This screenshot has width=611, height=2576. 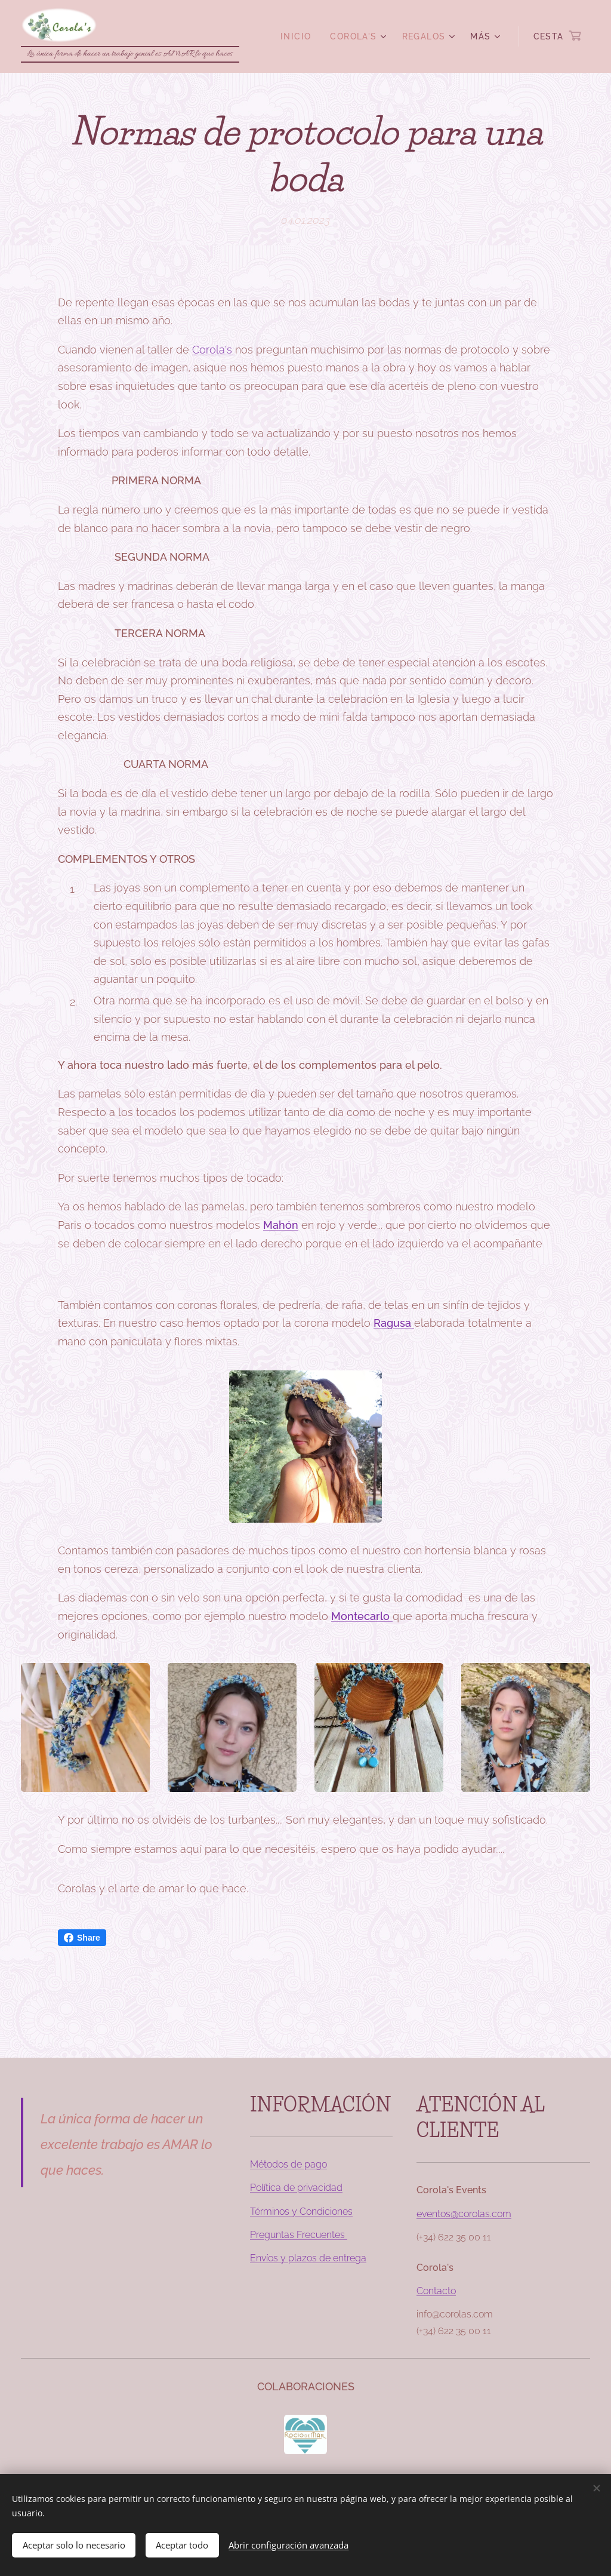 I want to click on Contacto, so click(x=436, y=2291).